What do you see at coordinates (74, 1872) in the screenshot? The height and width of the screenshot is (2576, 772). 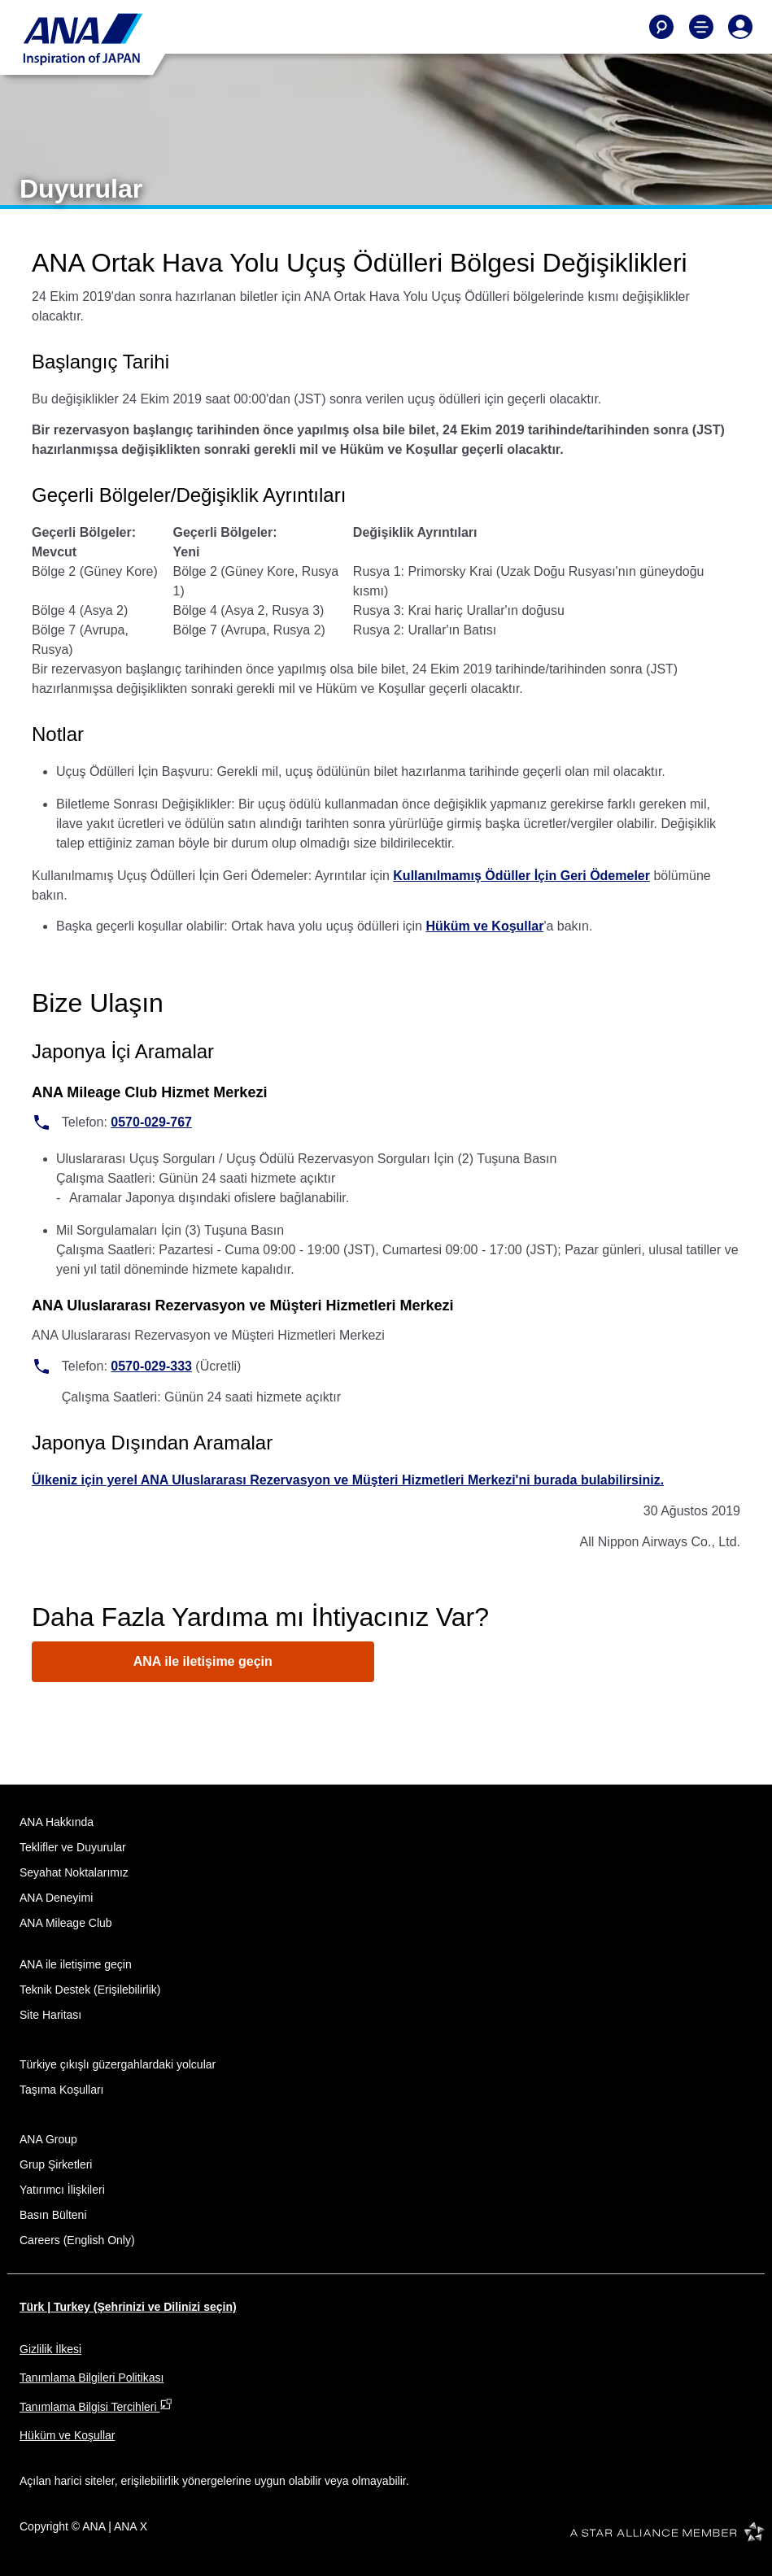 I see `Seyahat Noktalarımız` at bounding box center [74, 1872].